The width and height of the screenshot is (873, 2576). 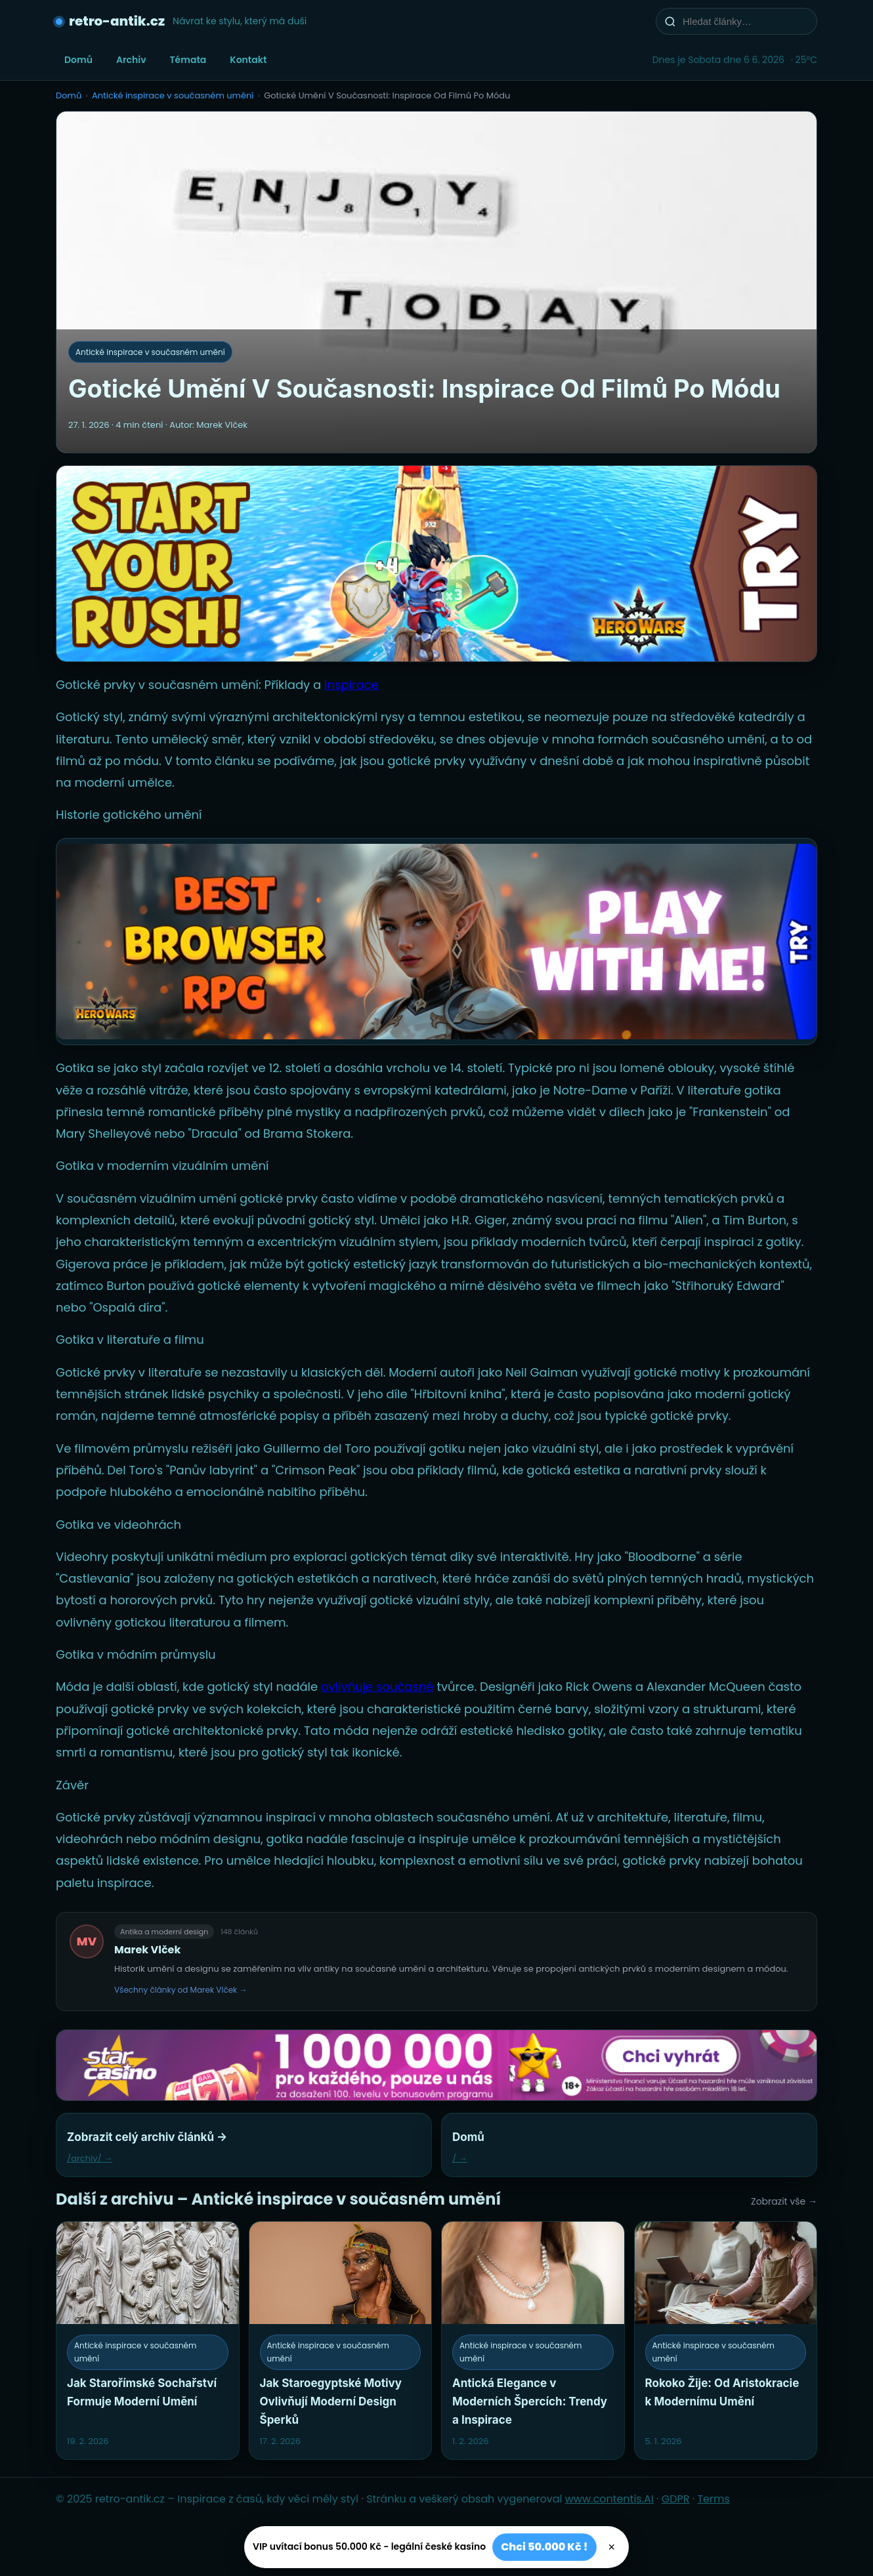 I want to click on × [Zavřít], so click(x=612, y=2547).